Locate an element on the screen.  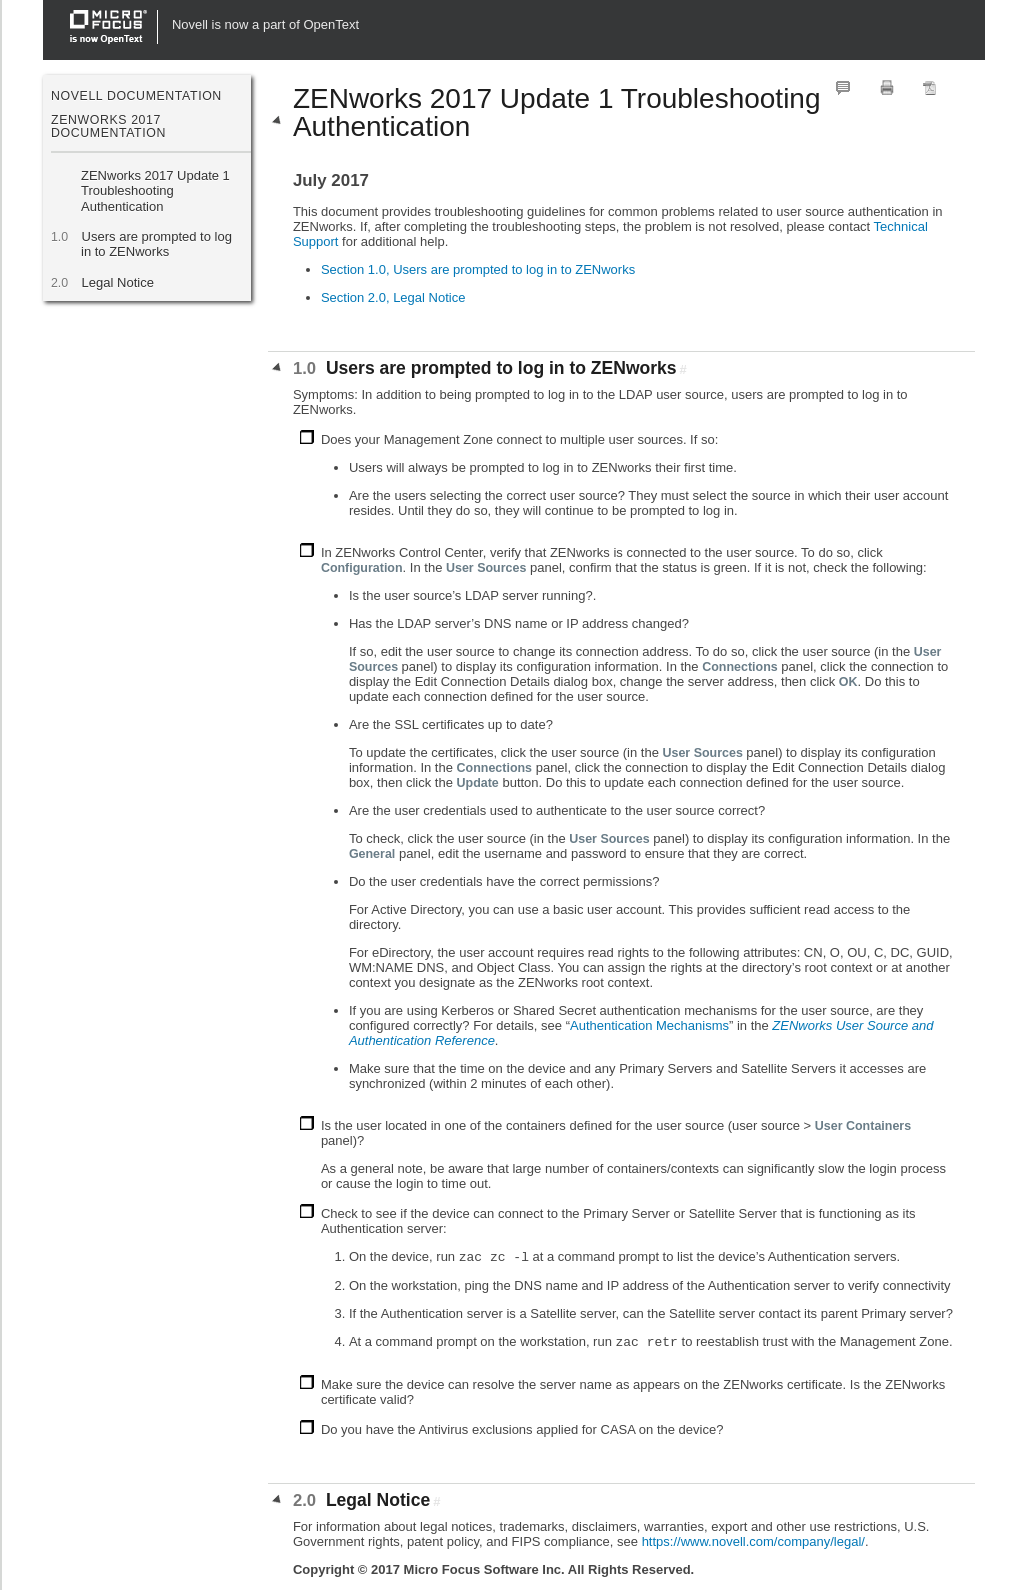
ZENworks 2017 Update 1 Troubleshooting Authentication is located at coordinates (155, 191).